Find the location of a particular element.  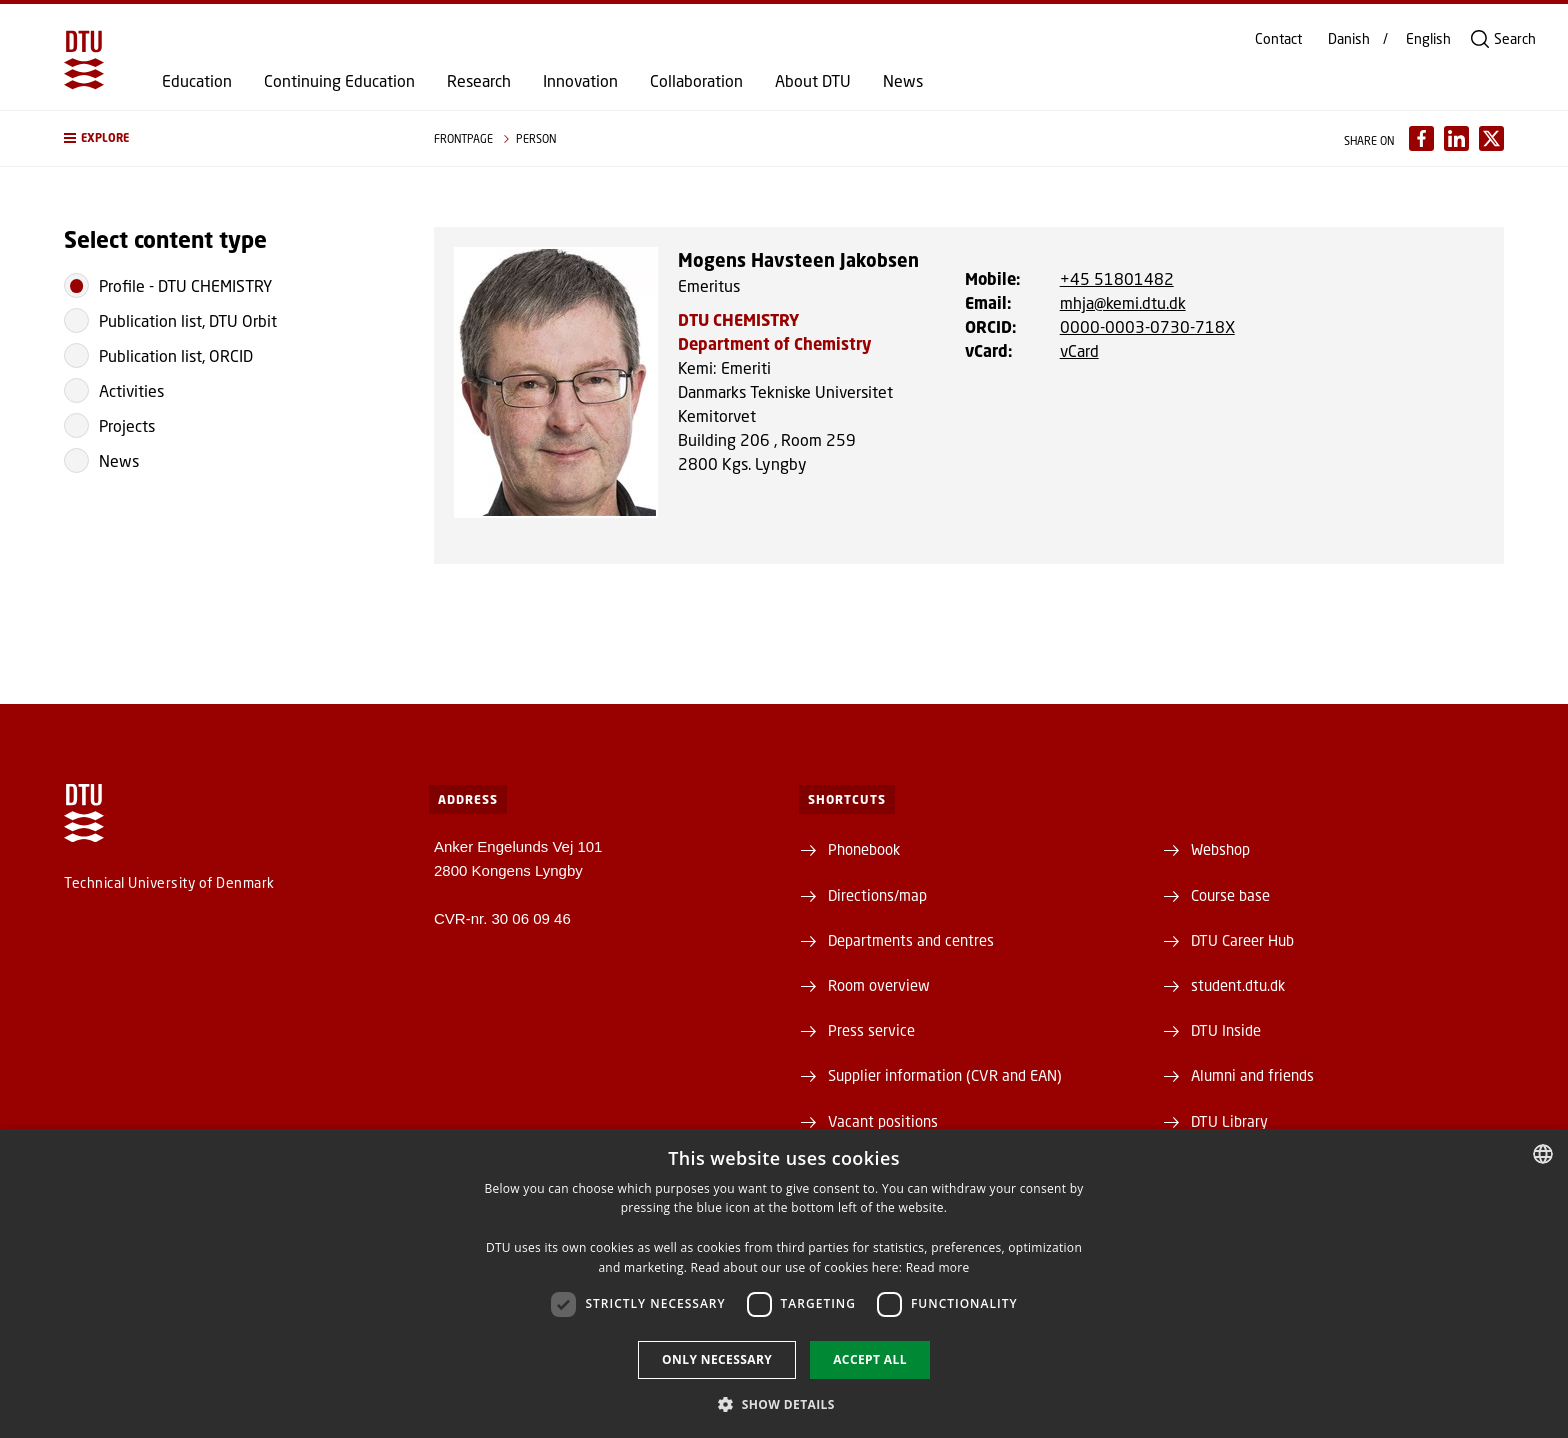

English is located at coordinates (1428, 39).